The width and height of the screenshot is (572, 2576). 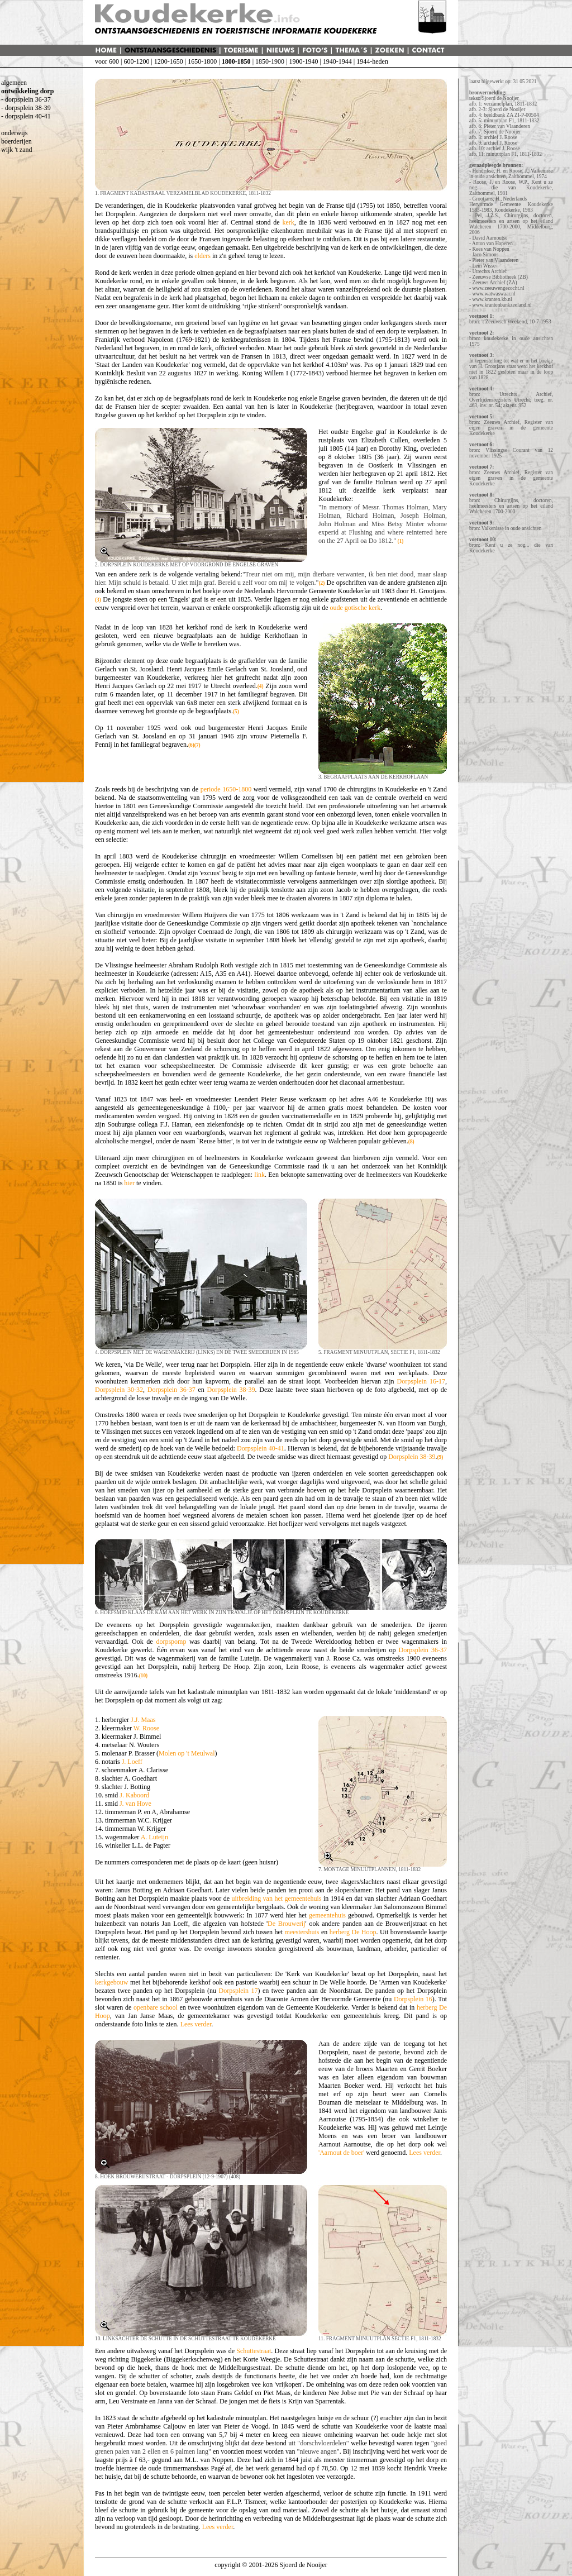 I want to click on www.watwaswaar.nl, so click(x=493, y=294).